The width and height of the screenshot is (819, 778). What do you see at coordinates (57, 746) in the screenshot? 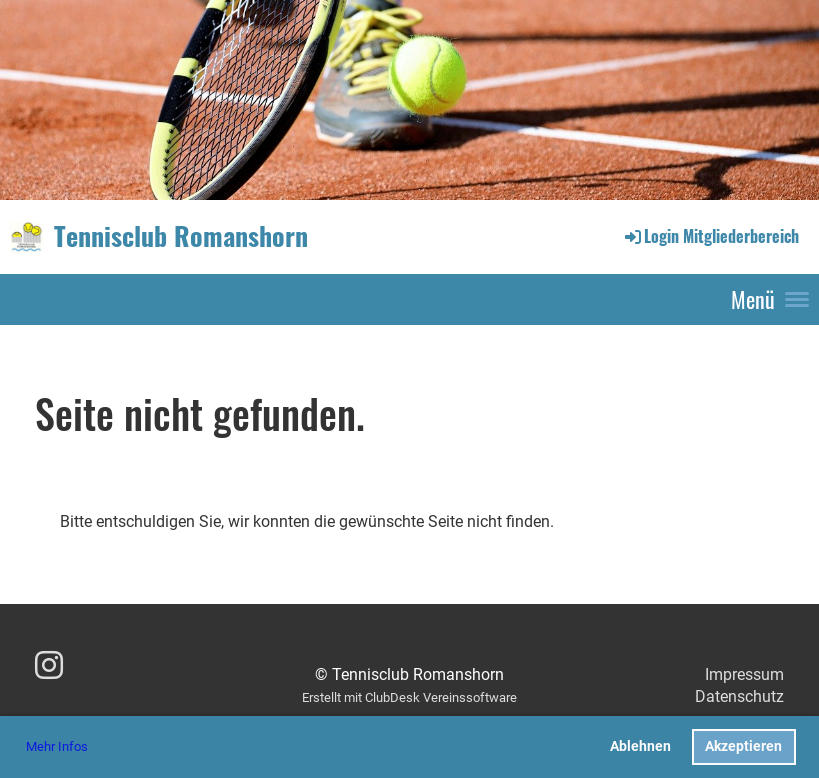
I see `Mehr Infos [button]` at bounding box center [57, 746].